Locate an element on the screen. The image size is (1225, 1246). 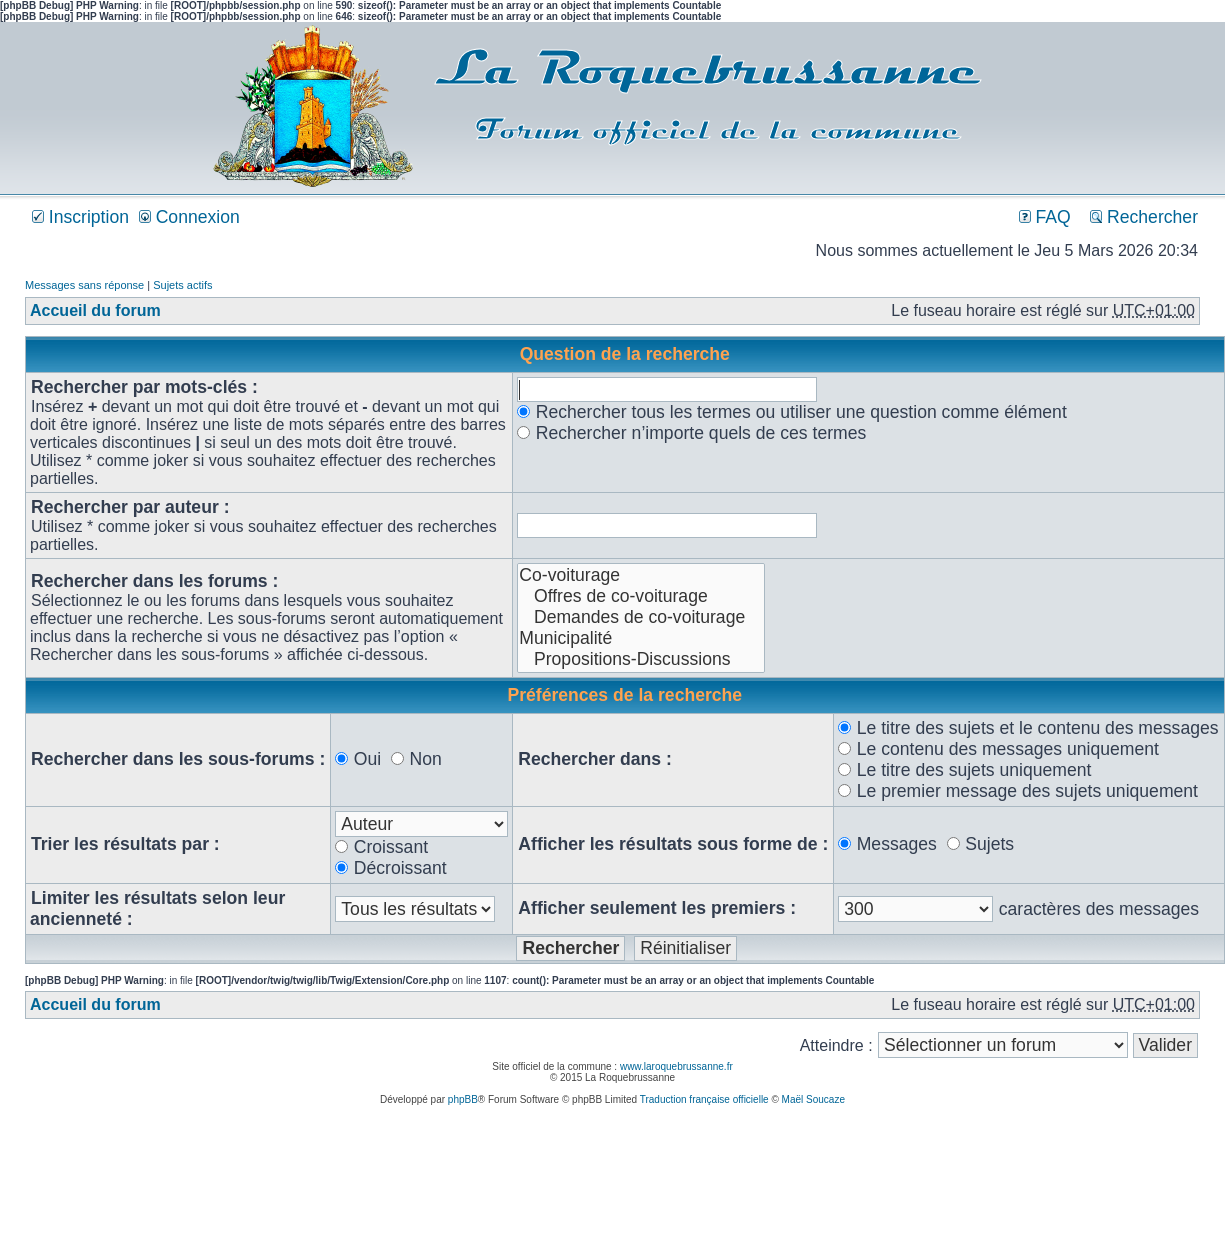
Sujets actifs is located at coordinates (182, 285).